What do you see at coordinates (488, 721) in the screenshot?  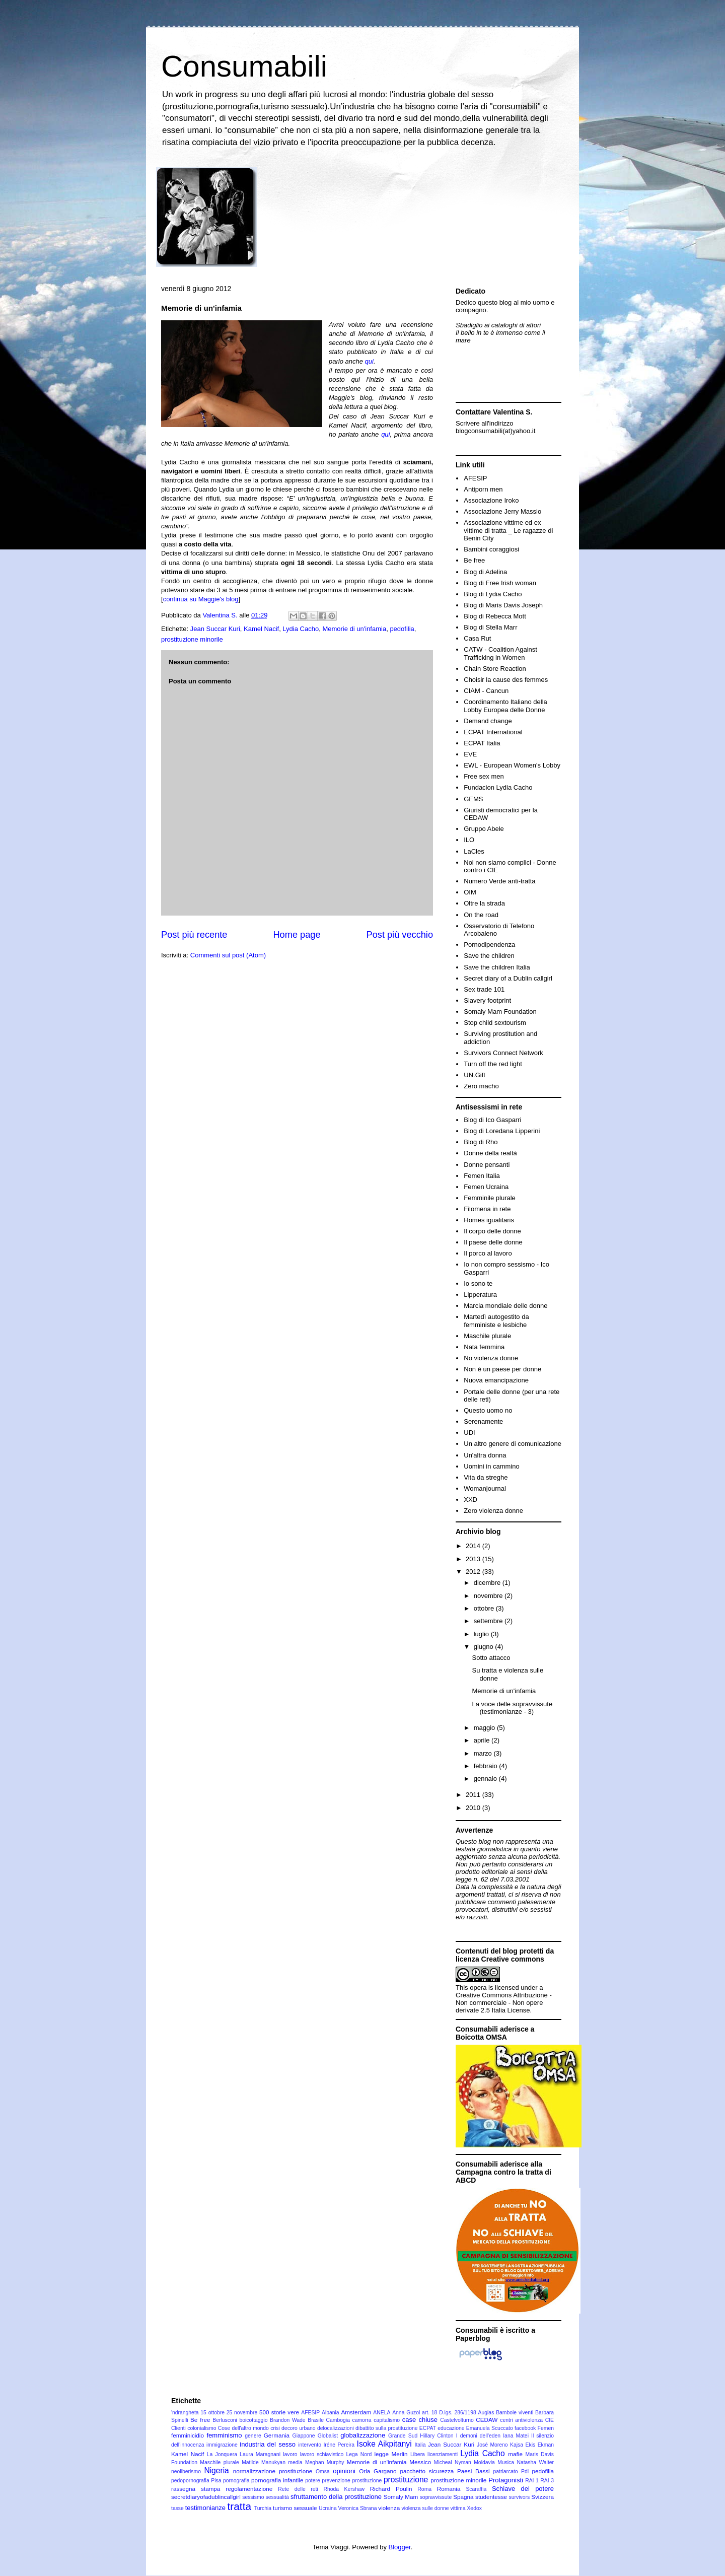 I see `Demand change` at bounding box center [488, 721].